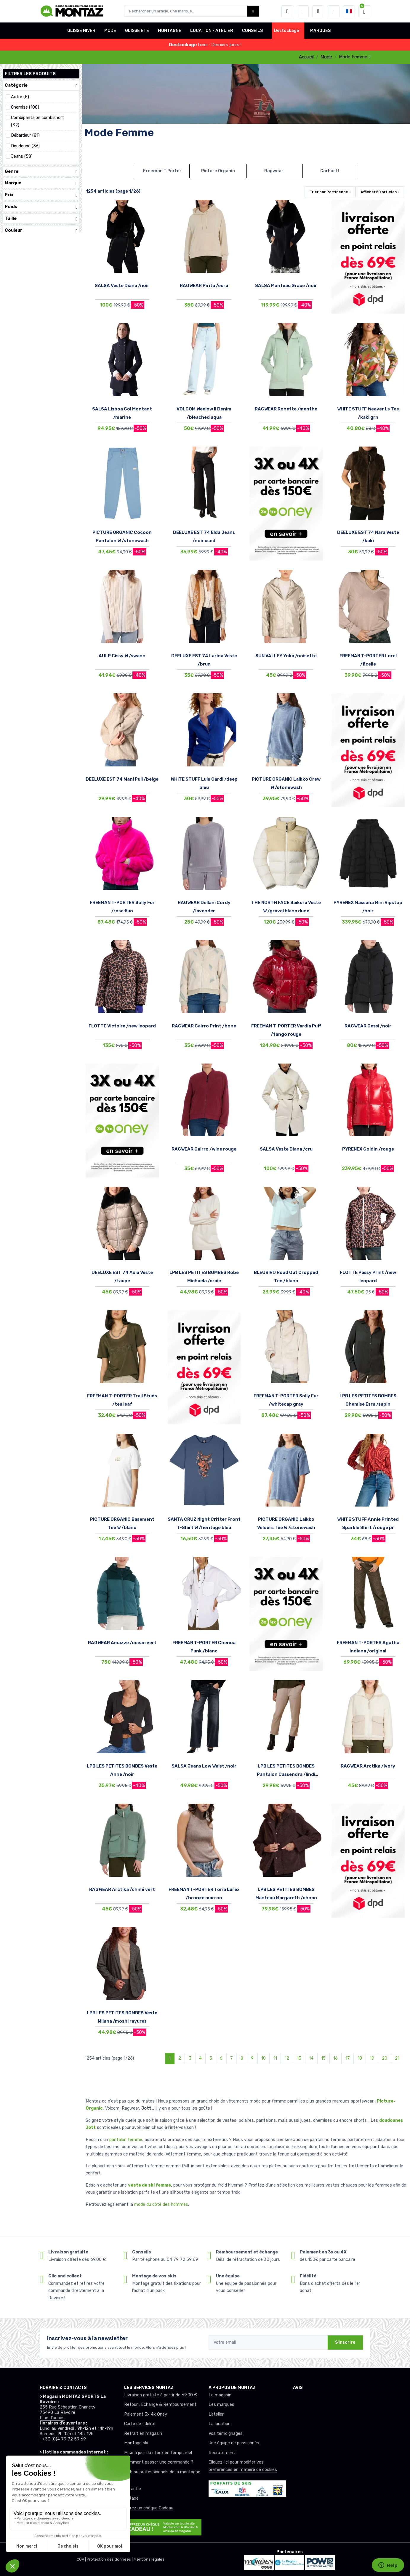 Image resolution: width=410 pixels, height=2576 pixels. I want to click on Offrez un chèque Cadeau, so click(148, 2508).